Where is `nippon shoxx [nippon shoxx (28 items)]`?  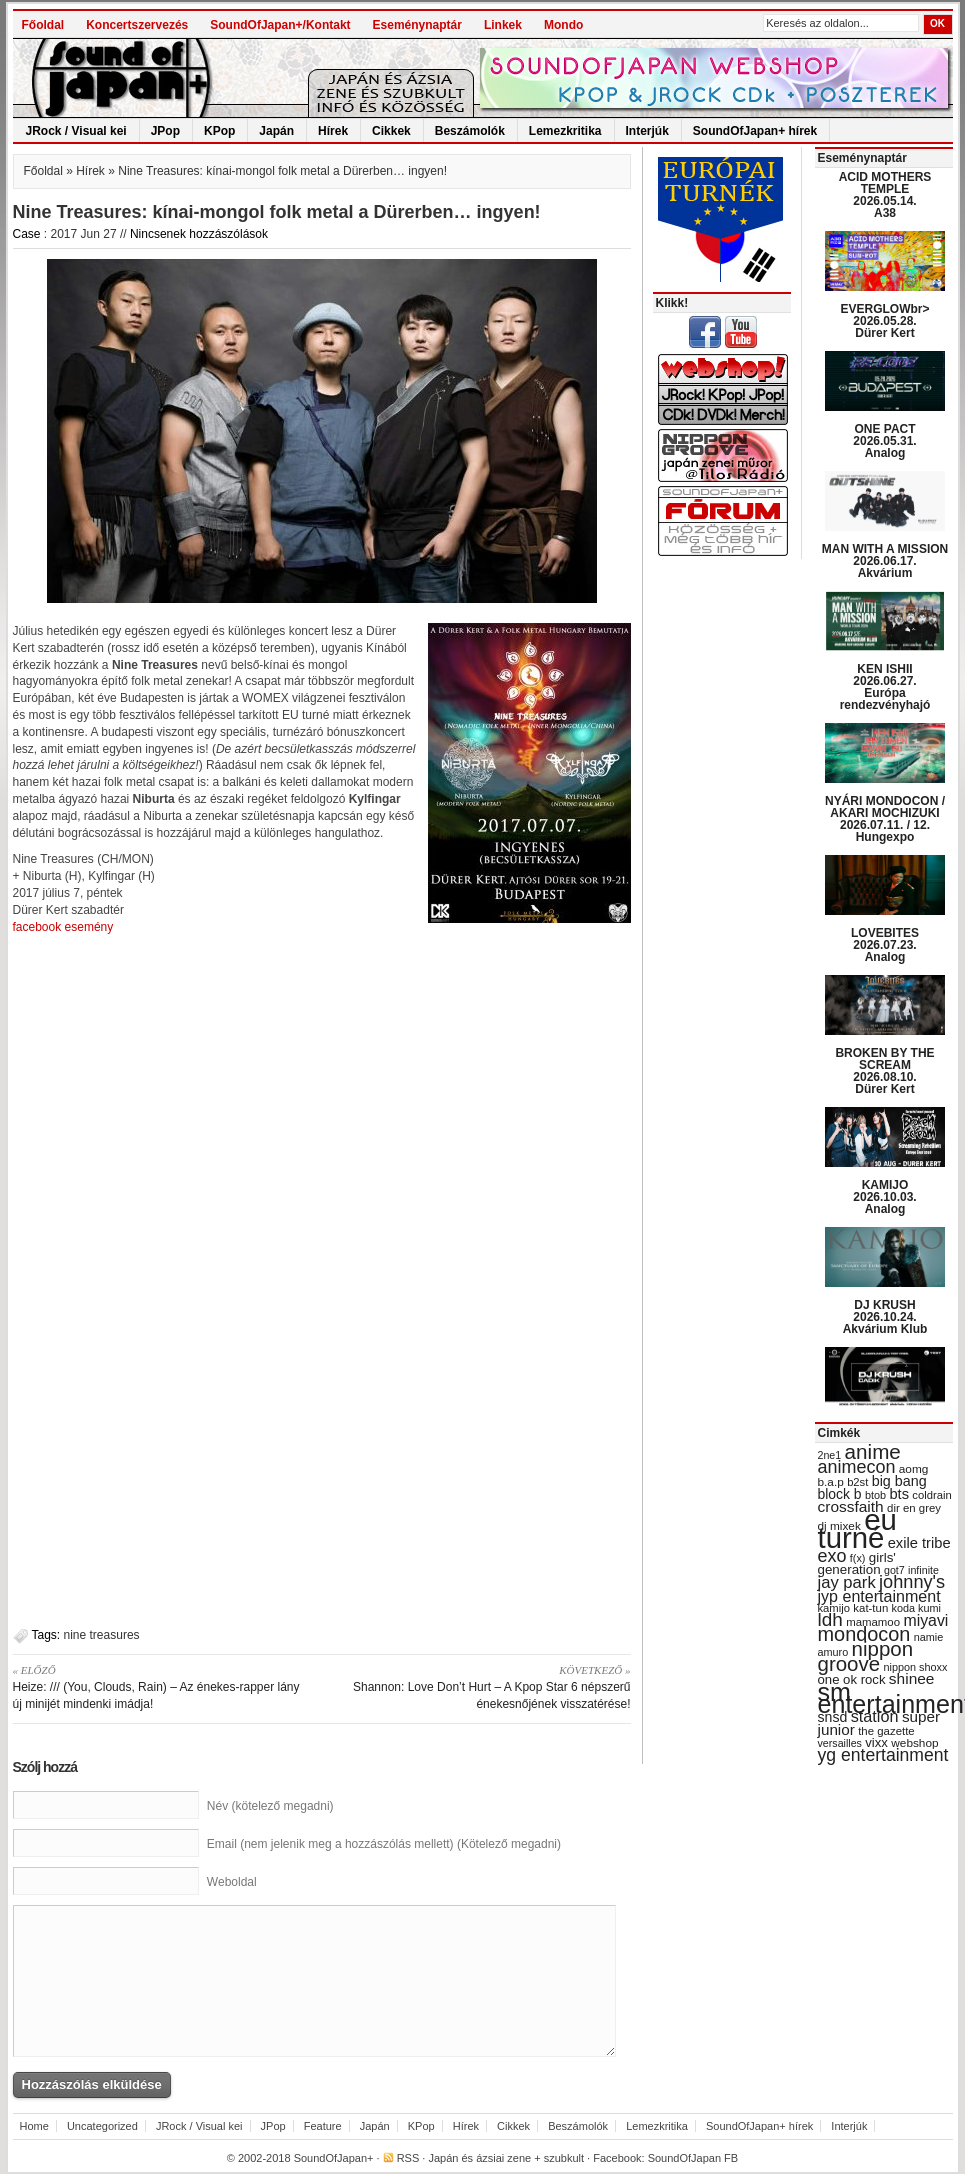
nippon shoxx [nippon shoxx (28 items)] is located at coordinates (915, 1667).